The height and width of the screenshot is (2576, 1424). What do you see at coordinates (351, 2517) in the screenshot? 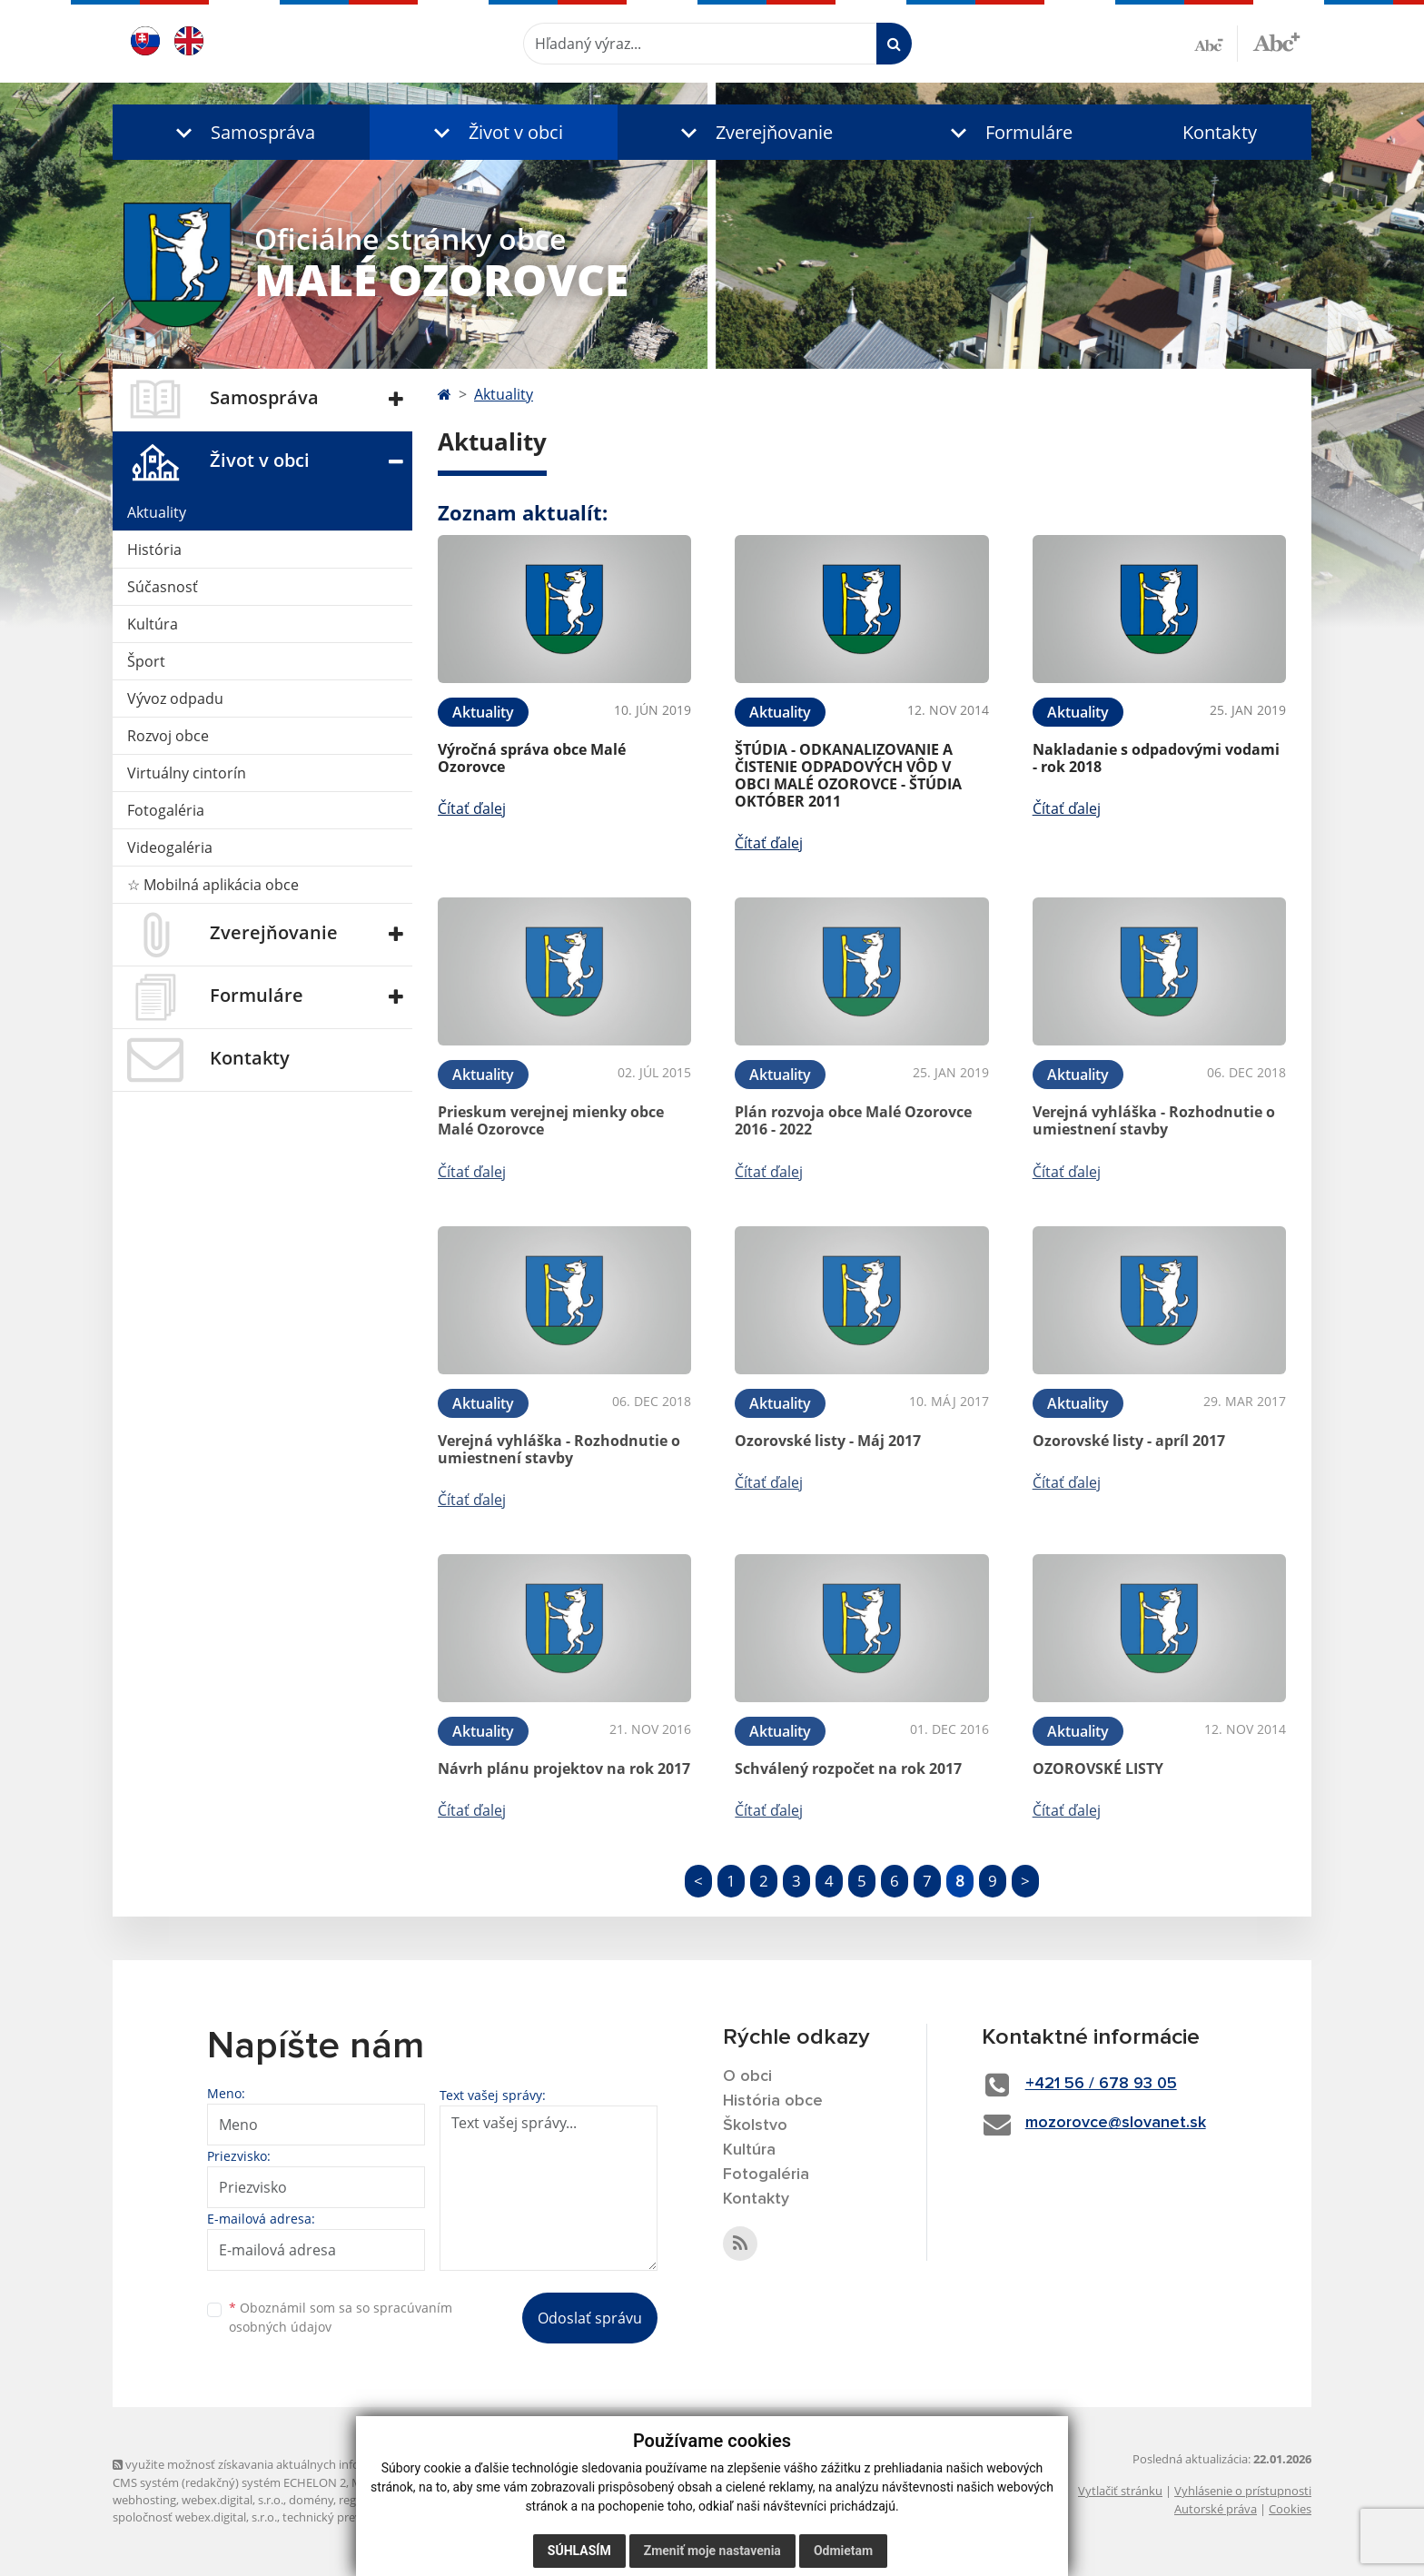
I see `technický prevádzkovateľ` at bounding box center [351, 2517].